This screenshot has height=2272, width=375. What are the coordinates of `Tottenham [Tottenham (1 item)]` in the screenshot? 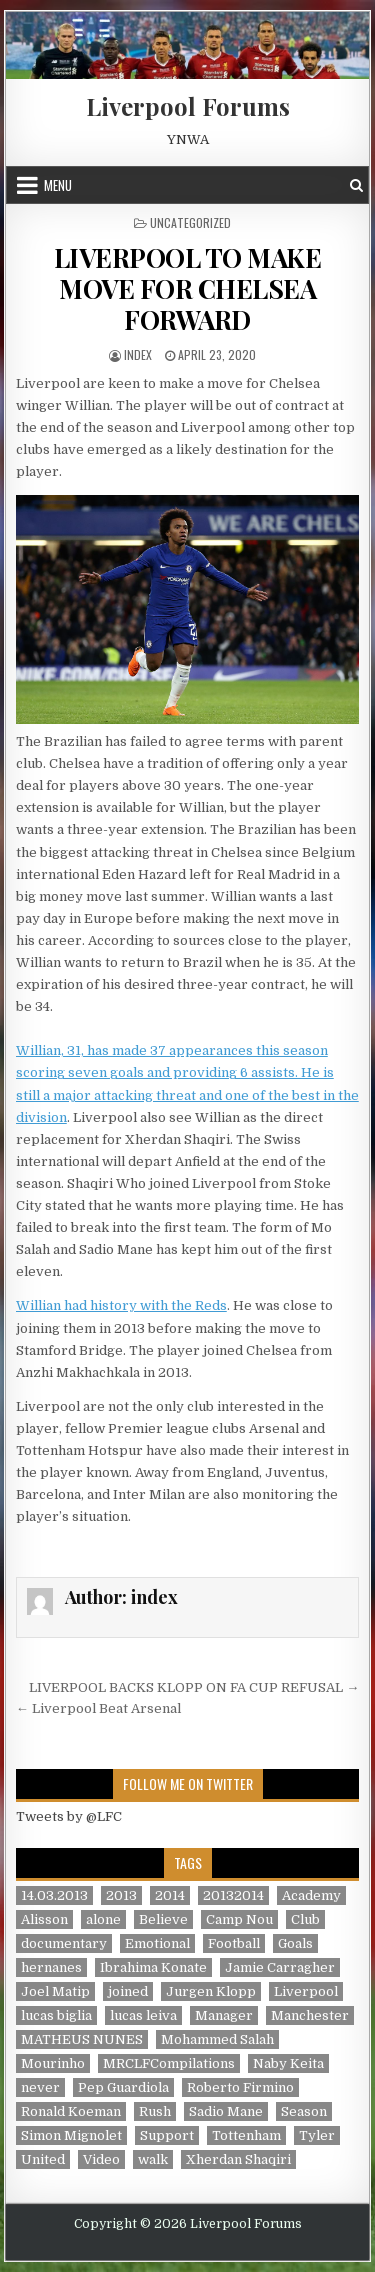 It's located at (246, 2135).